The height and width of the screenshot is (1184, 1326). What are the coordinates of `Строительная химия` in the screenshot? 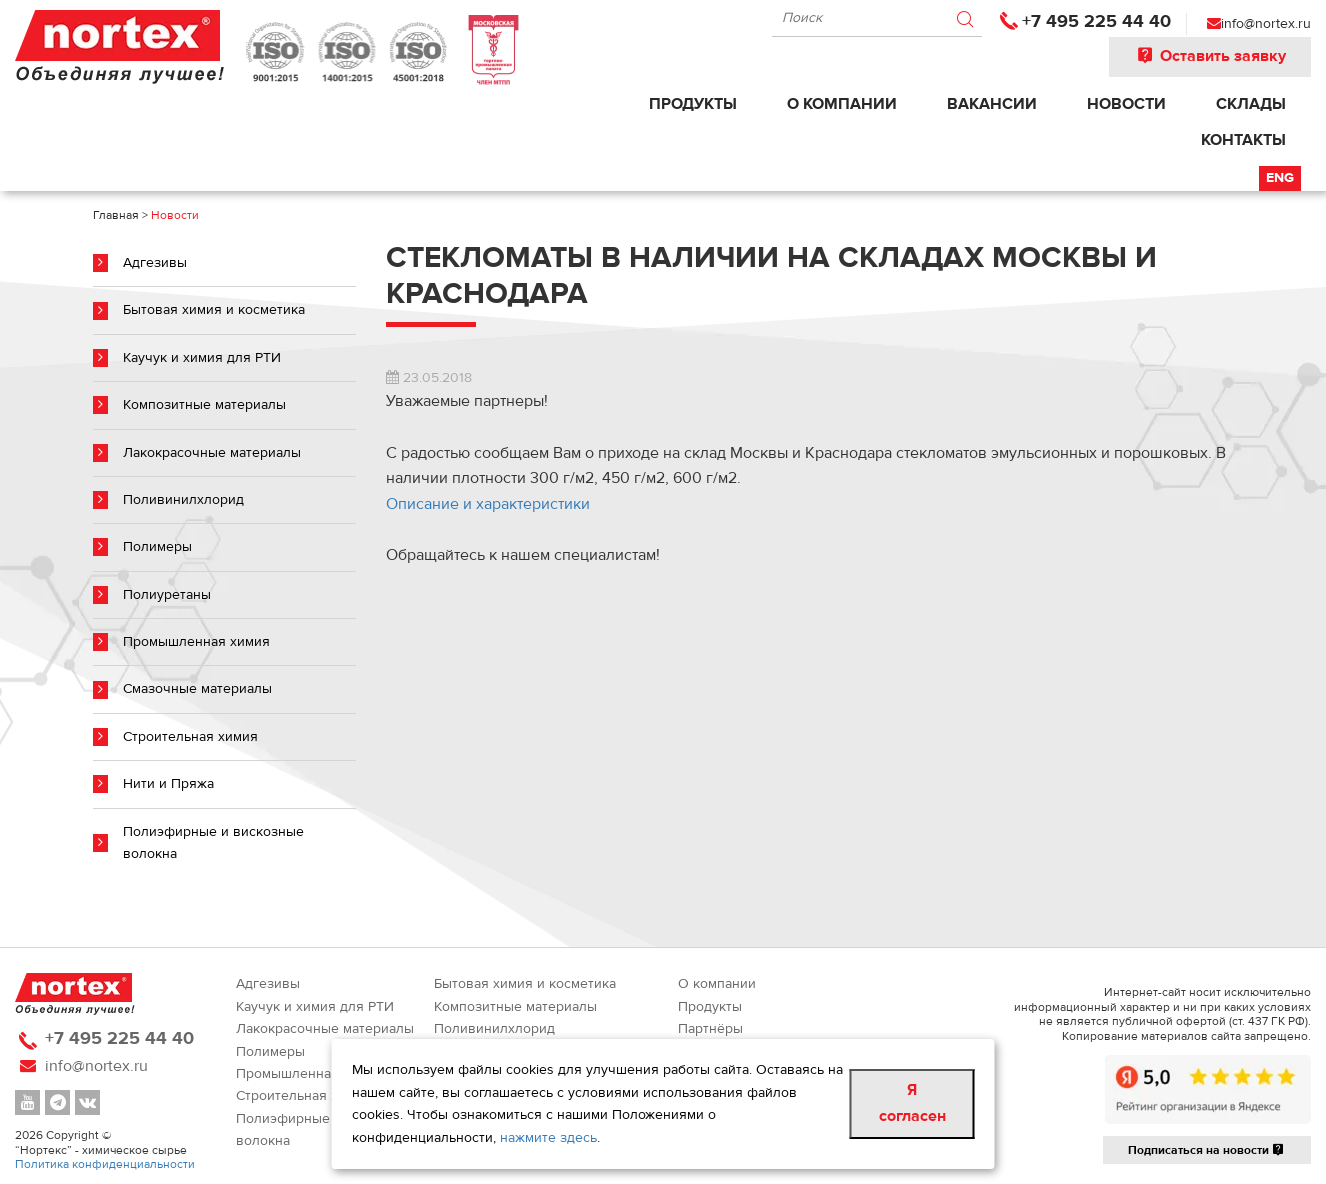 It's located at (190, 737).